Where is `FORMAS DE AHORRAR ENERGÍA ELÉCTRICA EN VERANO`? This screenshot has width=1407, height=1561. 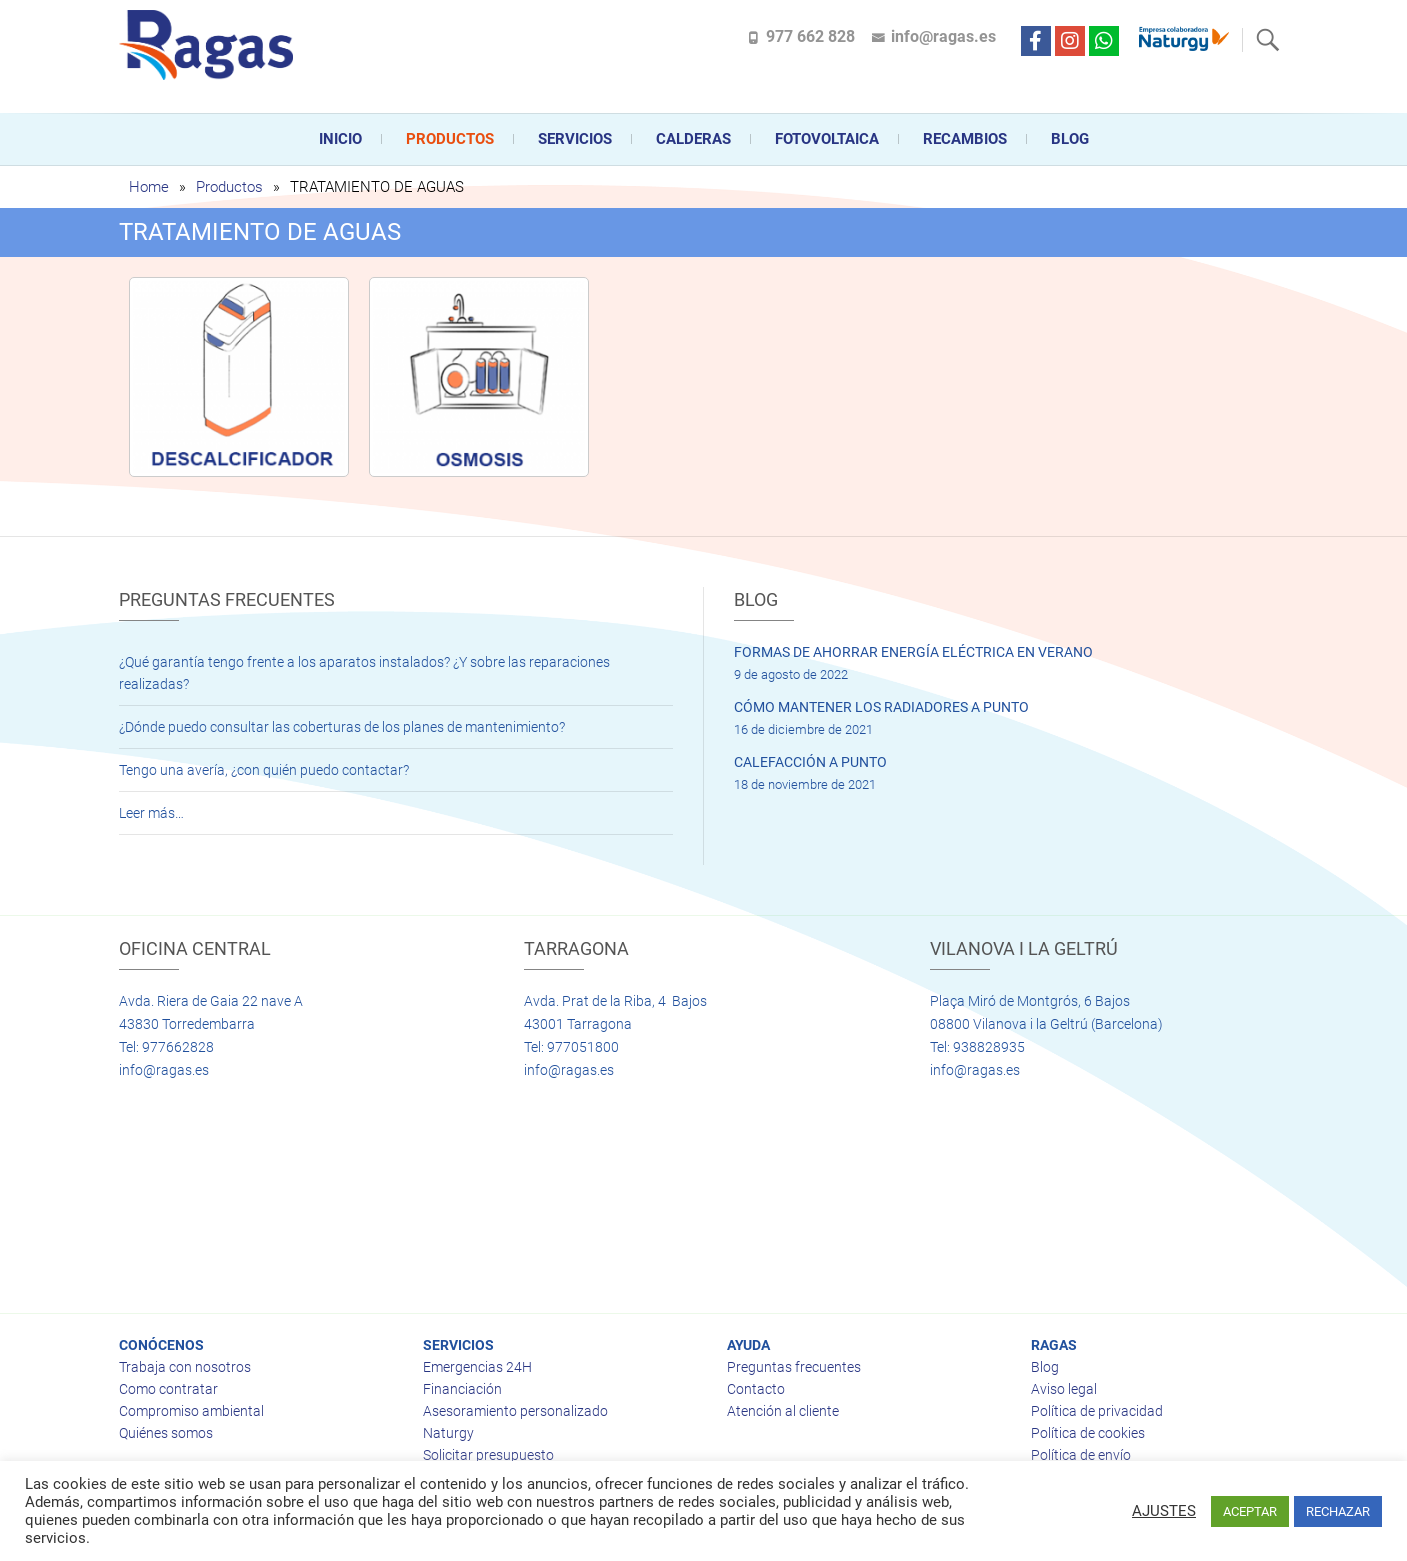 FORMAS DE AHORRAR ENERGÍA ELÉCTRICA EN VERANO is located at coordinates (913, 652).